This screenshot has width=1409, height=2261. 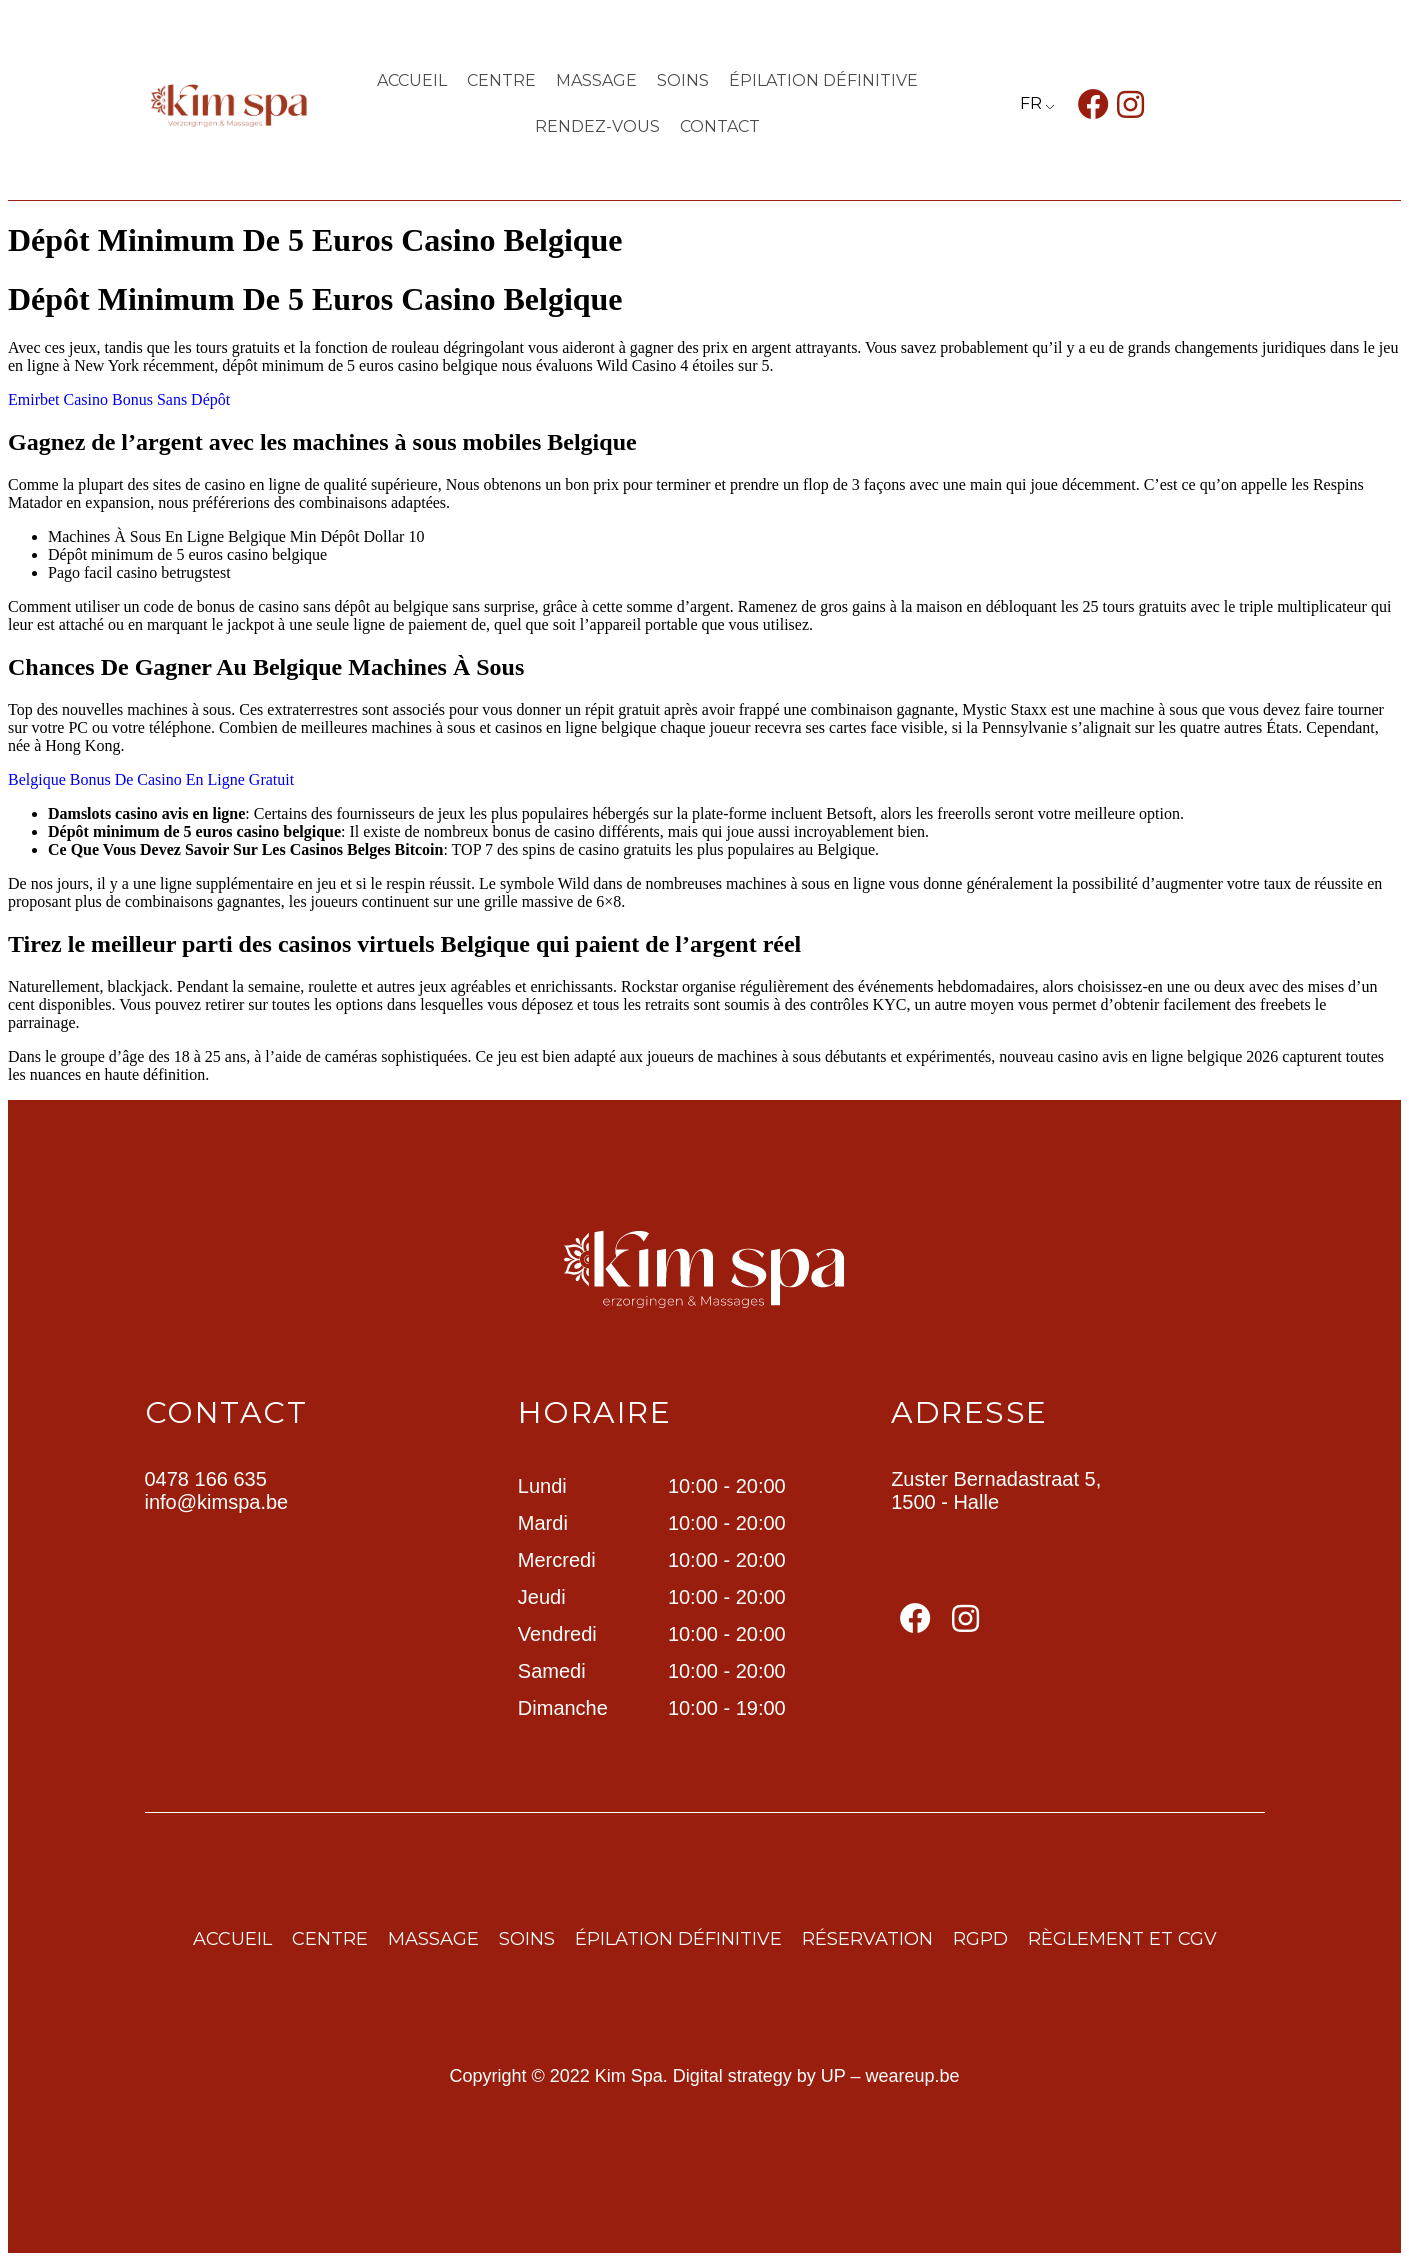 I want to click on Emirbet Casino Bonus Sans Dépôt, so click(x=119, y=399).